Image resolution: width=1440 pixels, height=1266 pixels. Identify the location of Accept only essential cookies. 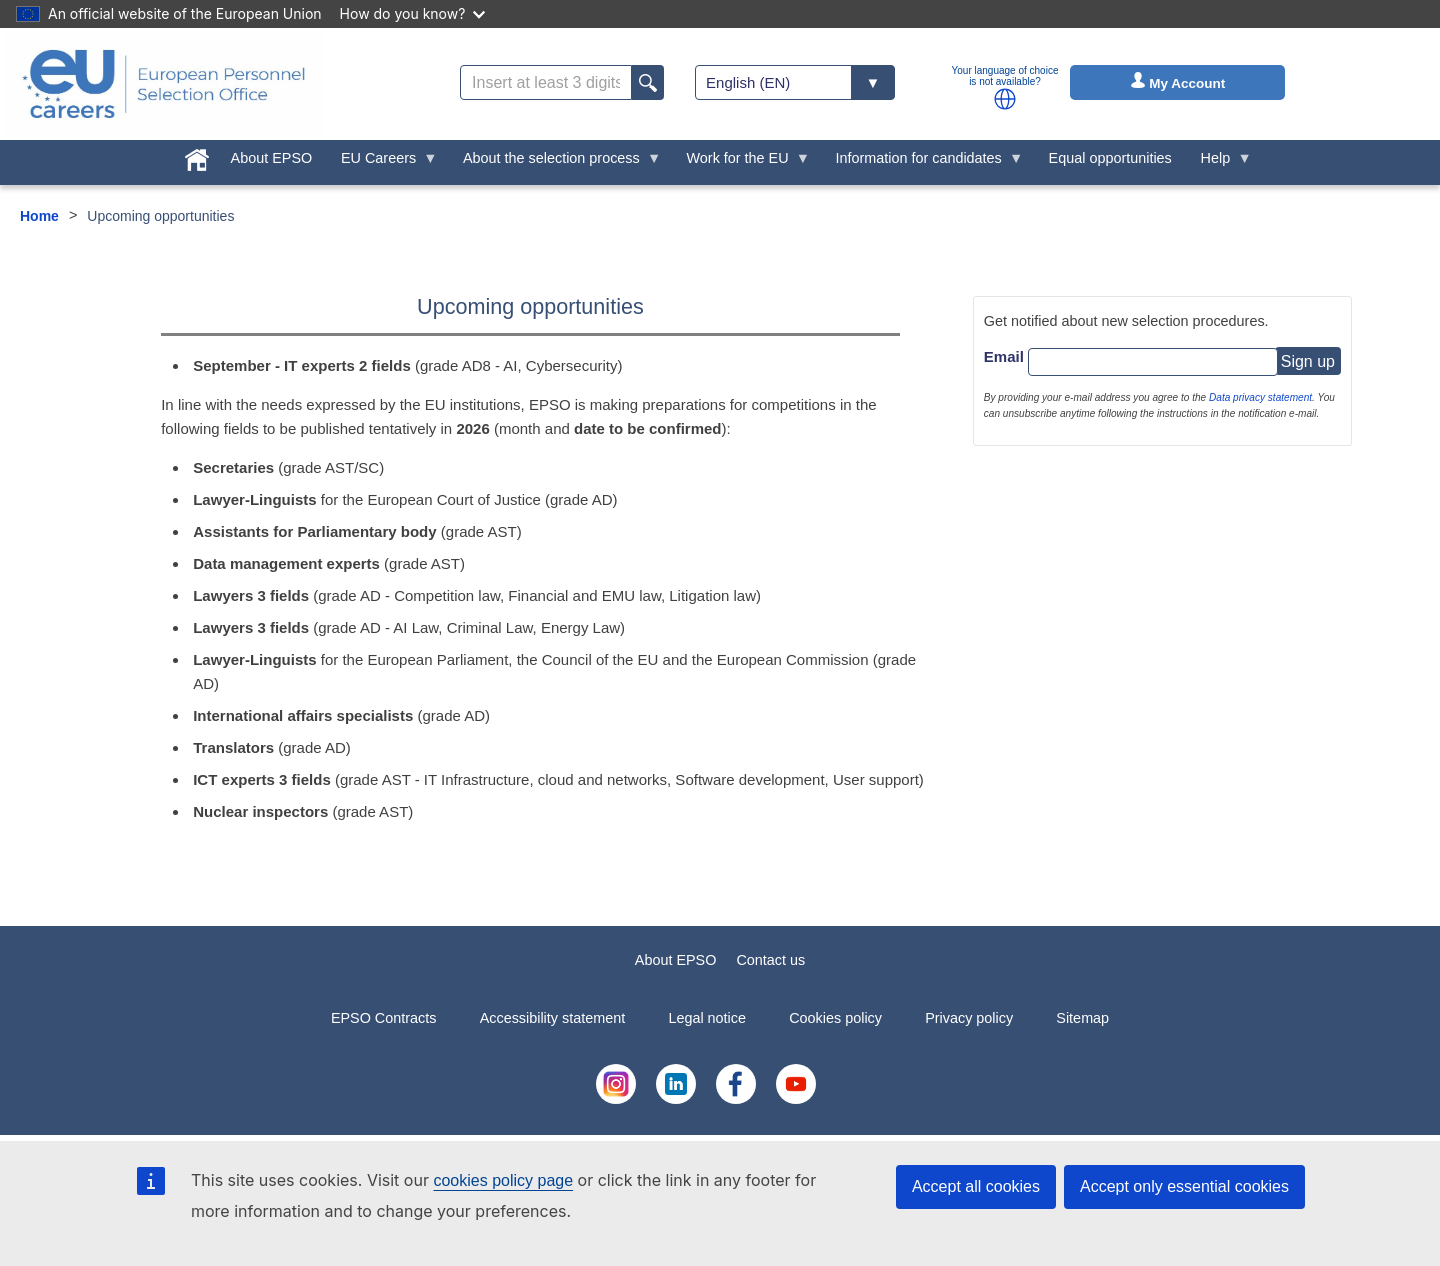
(1184, 1186).